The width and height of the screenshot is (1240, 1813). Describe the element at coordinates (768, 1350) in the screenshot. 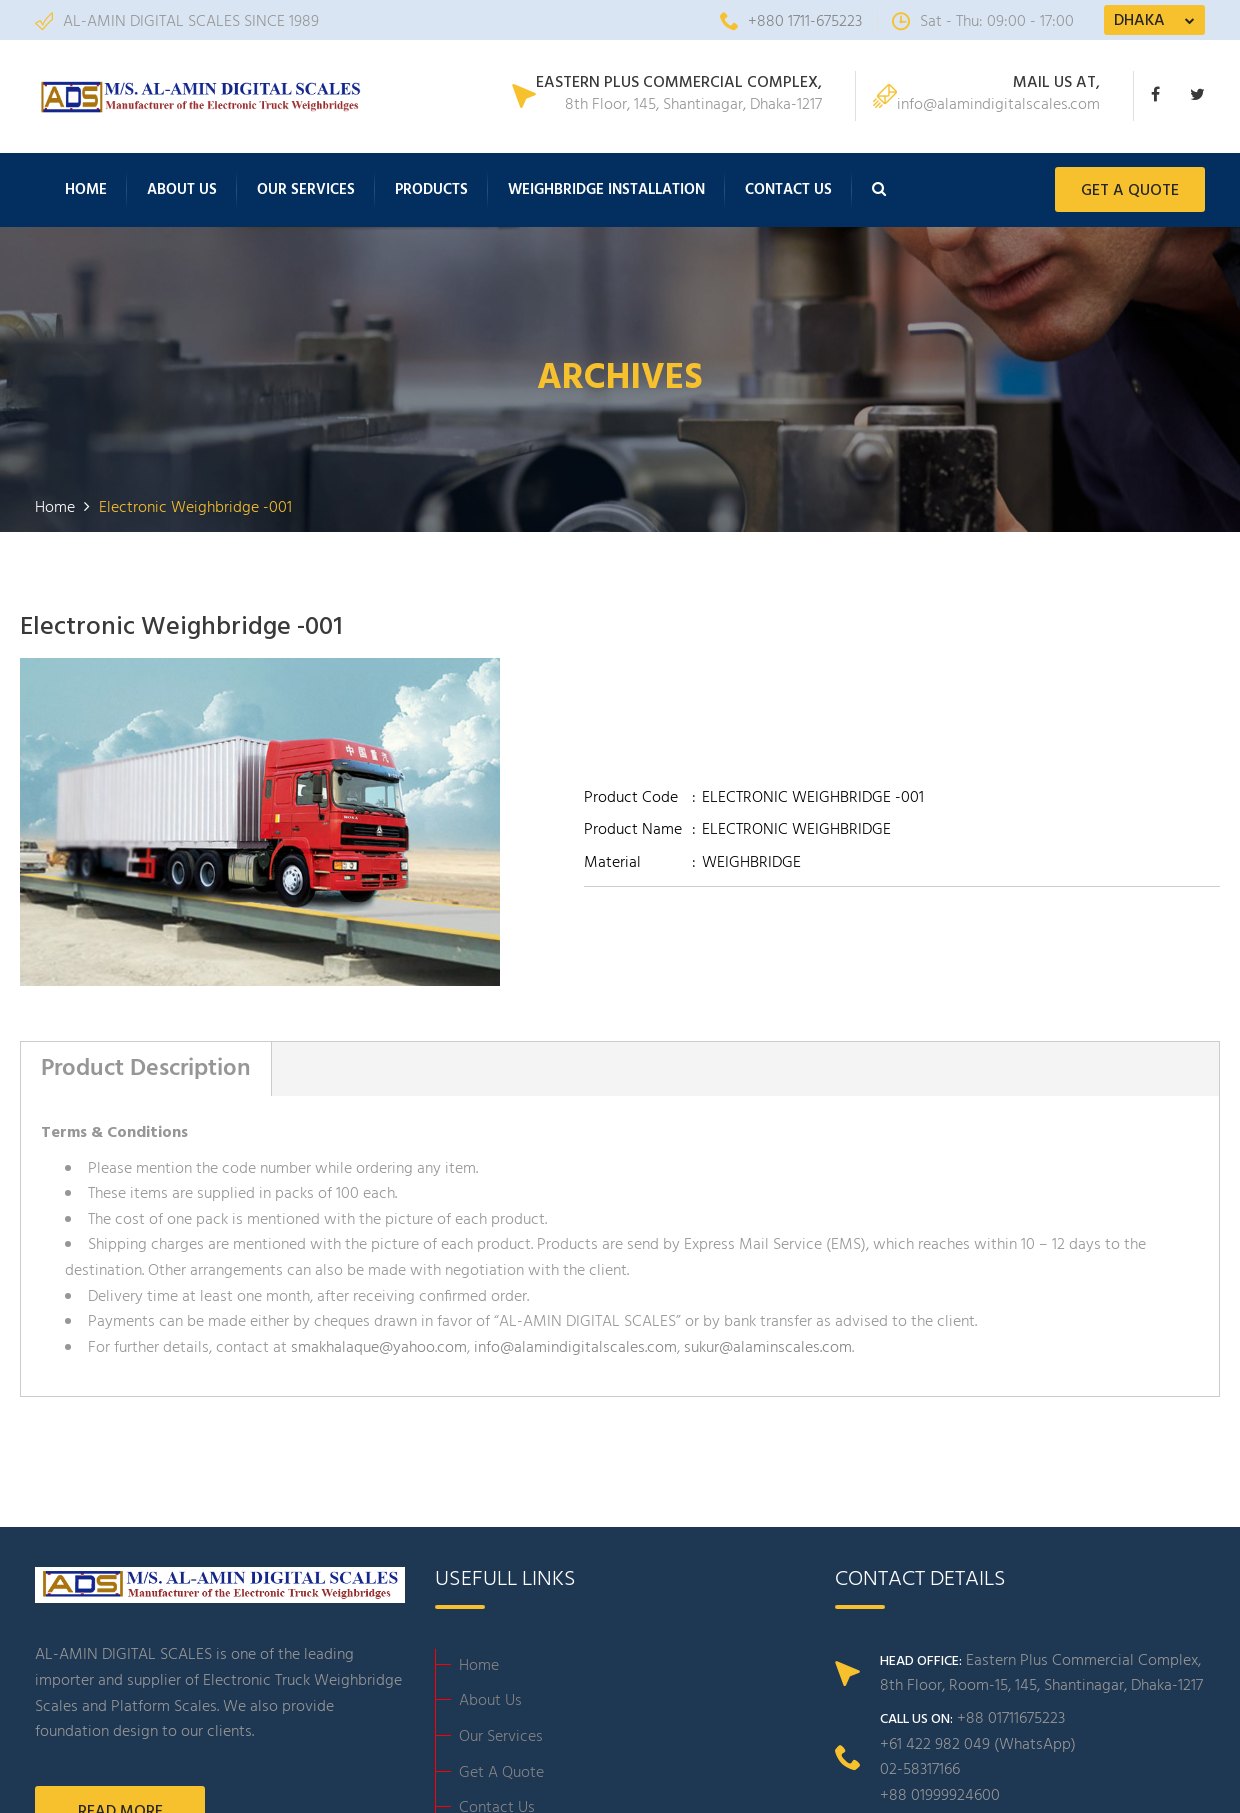

I see `sukur@alaminscales.com` at that location.